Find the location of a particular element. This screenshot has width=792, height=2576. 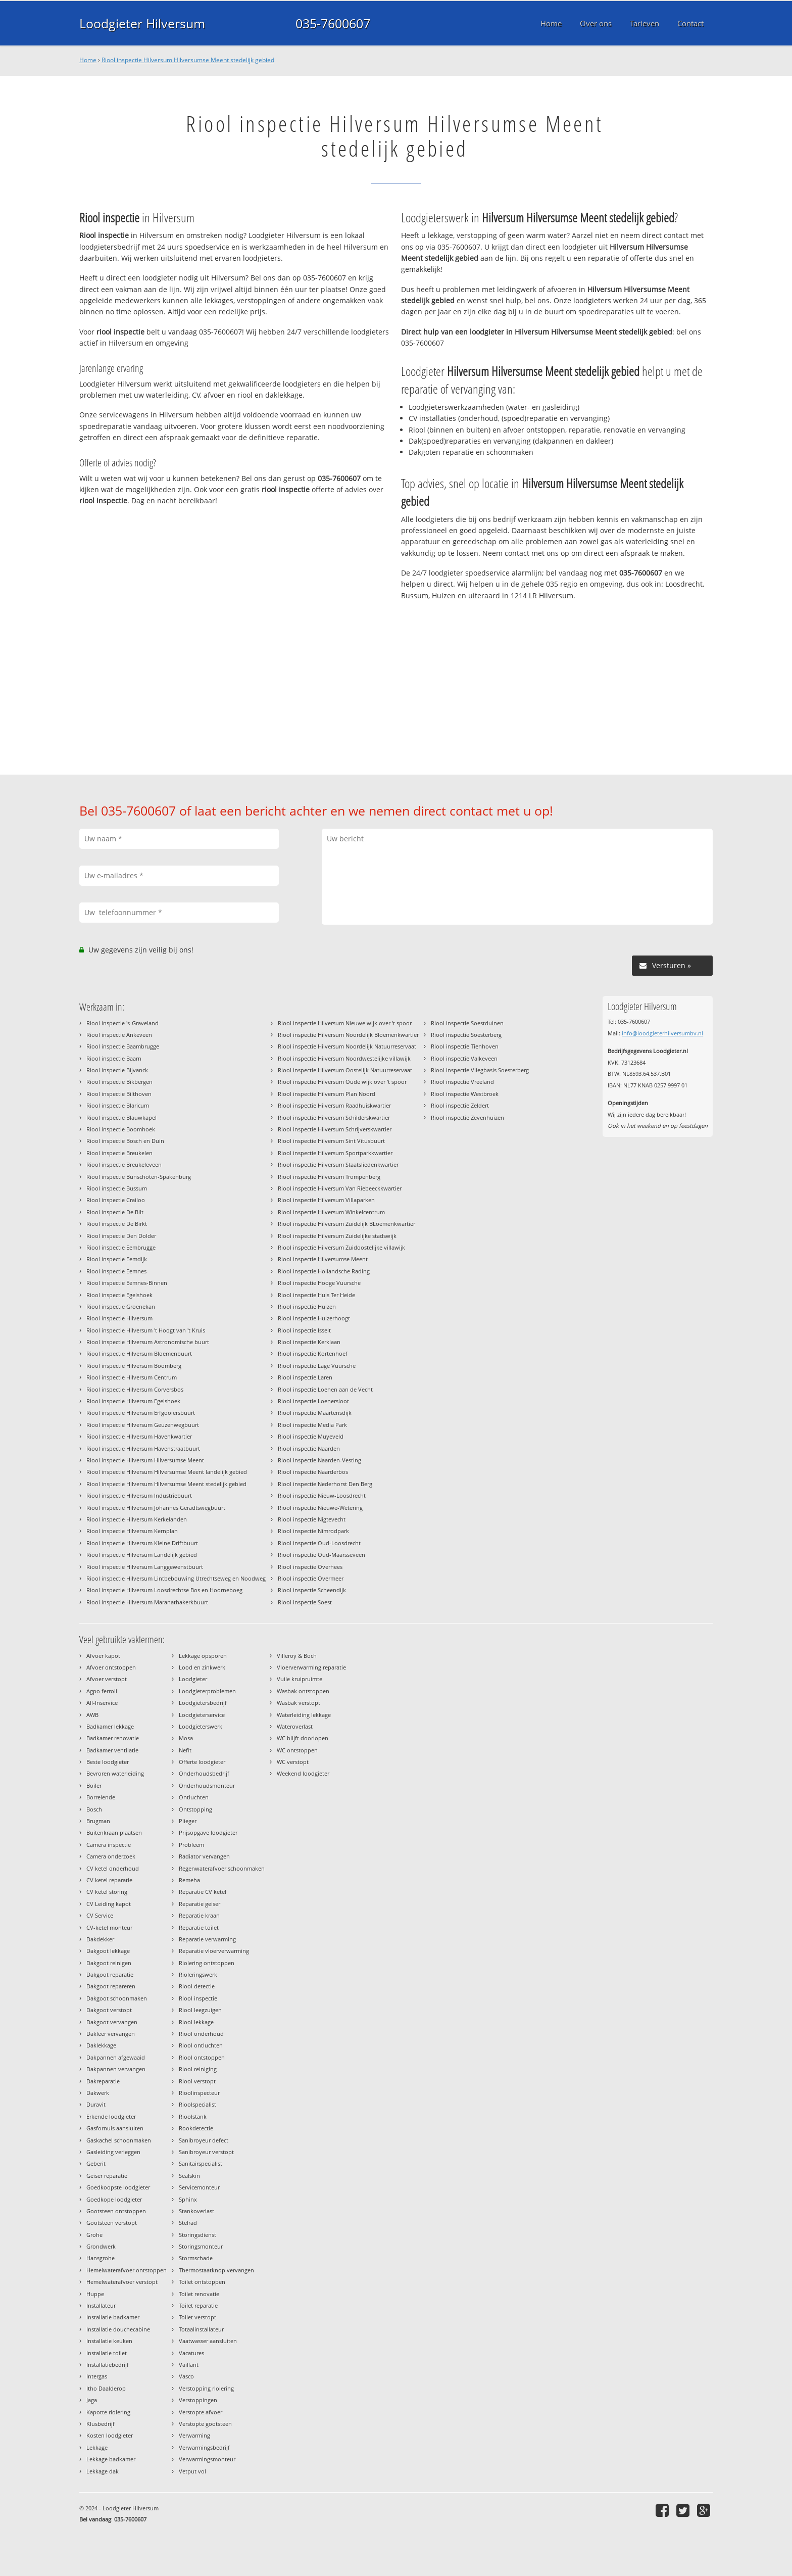

Kapotte riolering is located at coordinates (108, 2412).